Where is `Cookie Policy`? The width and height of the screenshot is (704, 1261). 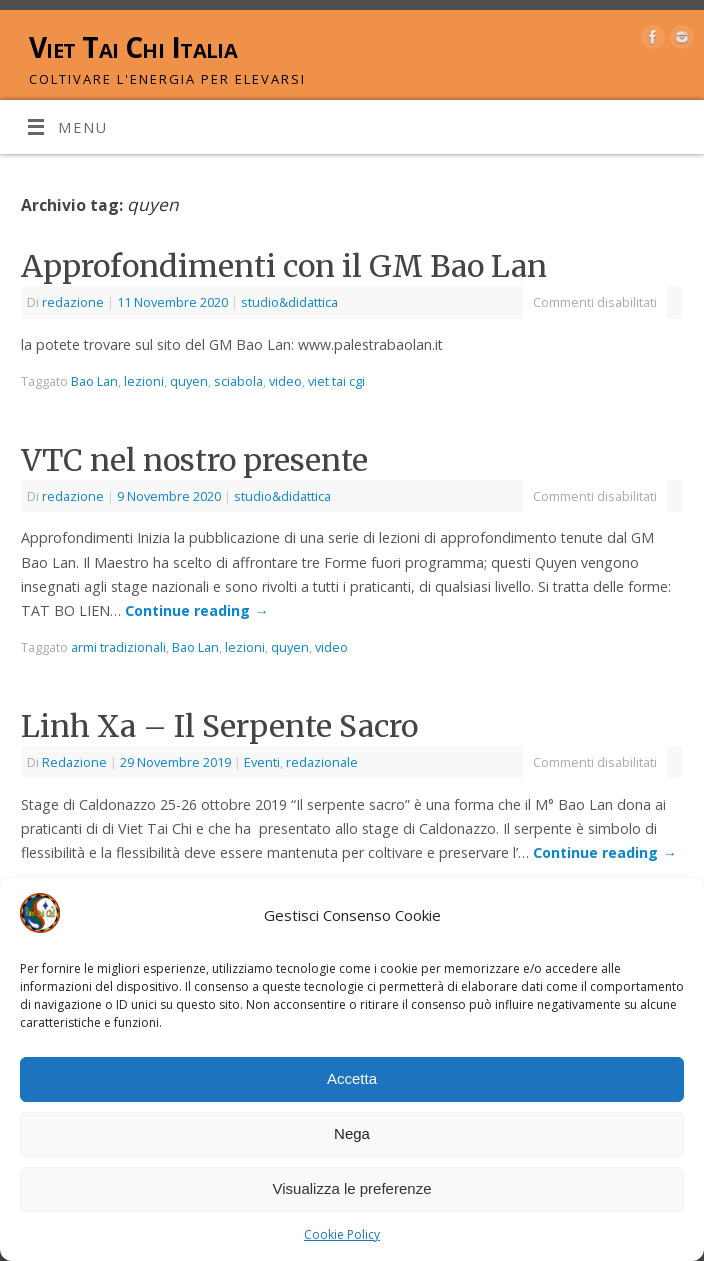
Cookie Policy is located at coordinates (342, 1234).